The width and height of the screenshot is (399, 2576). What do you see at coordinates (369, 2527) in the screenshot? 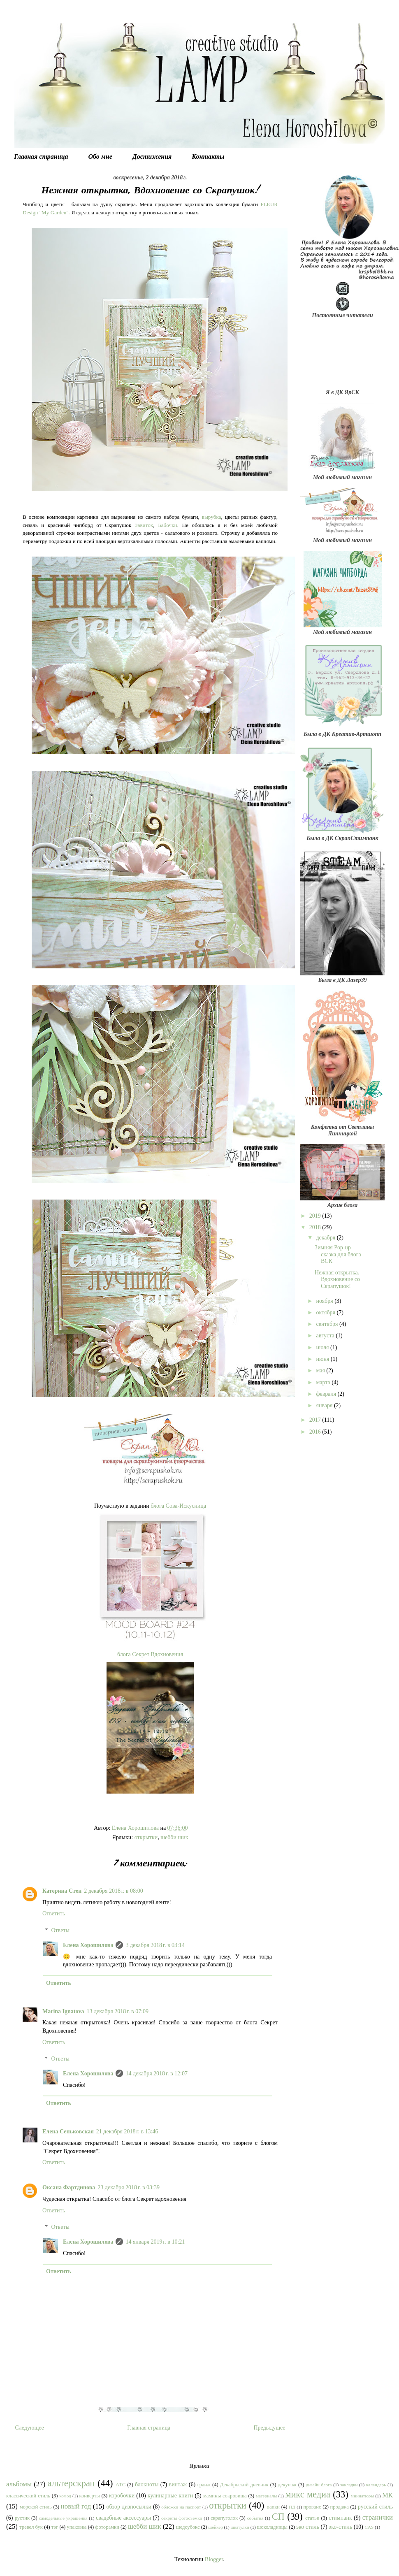
I see `CAS` at bounding box center [369, 2527].